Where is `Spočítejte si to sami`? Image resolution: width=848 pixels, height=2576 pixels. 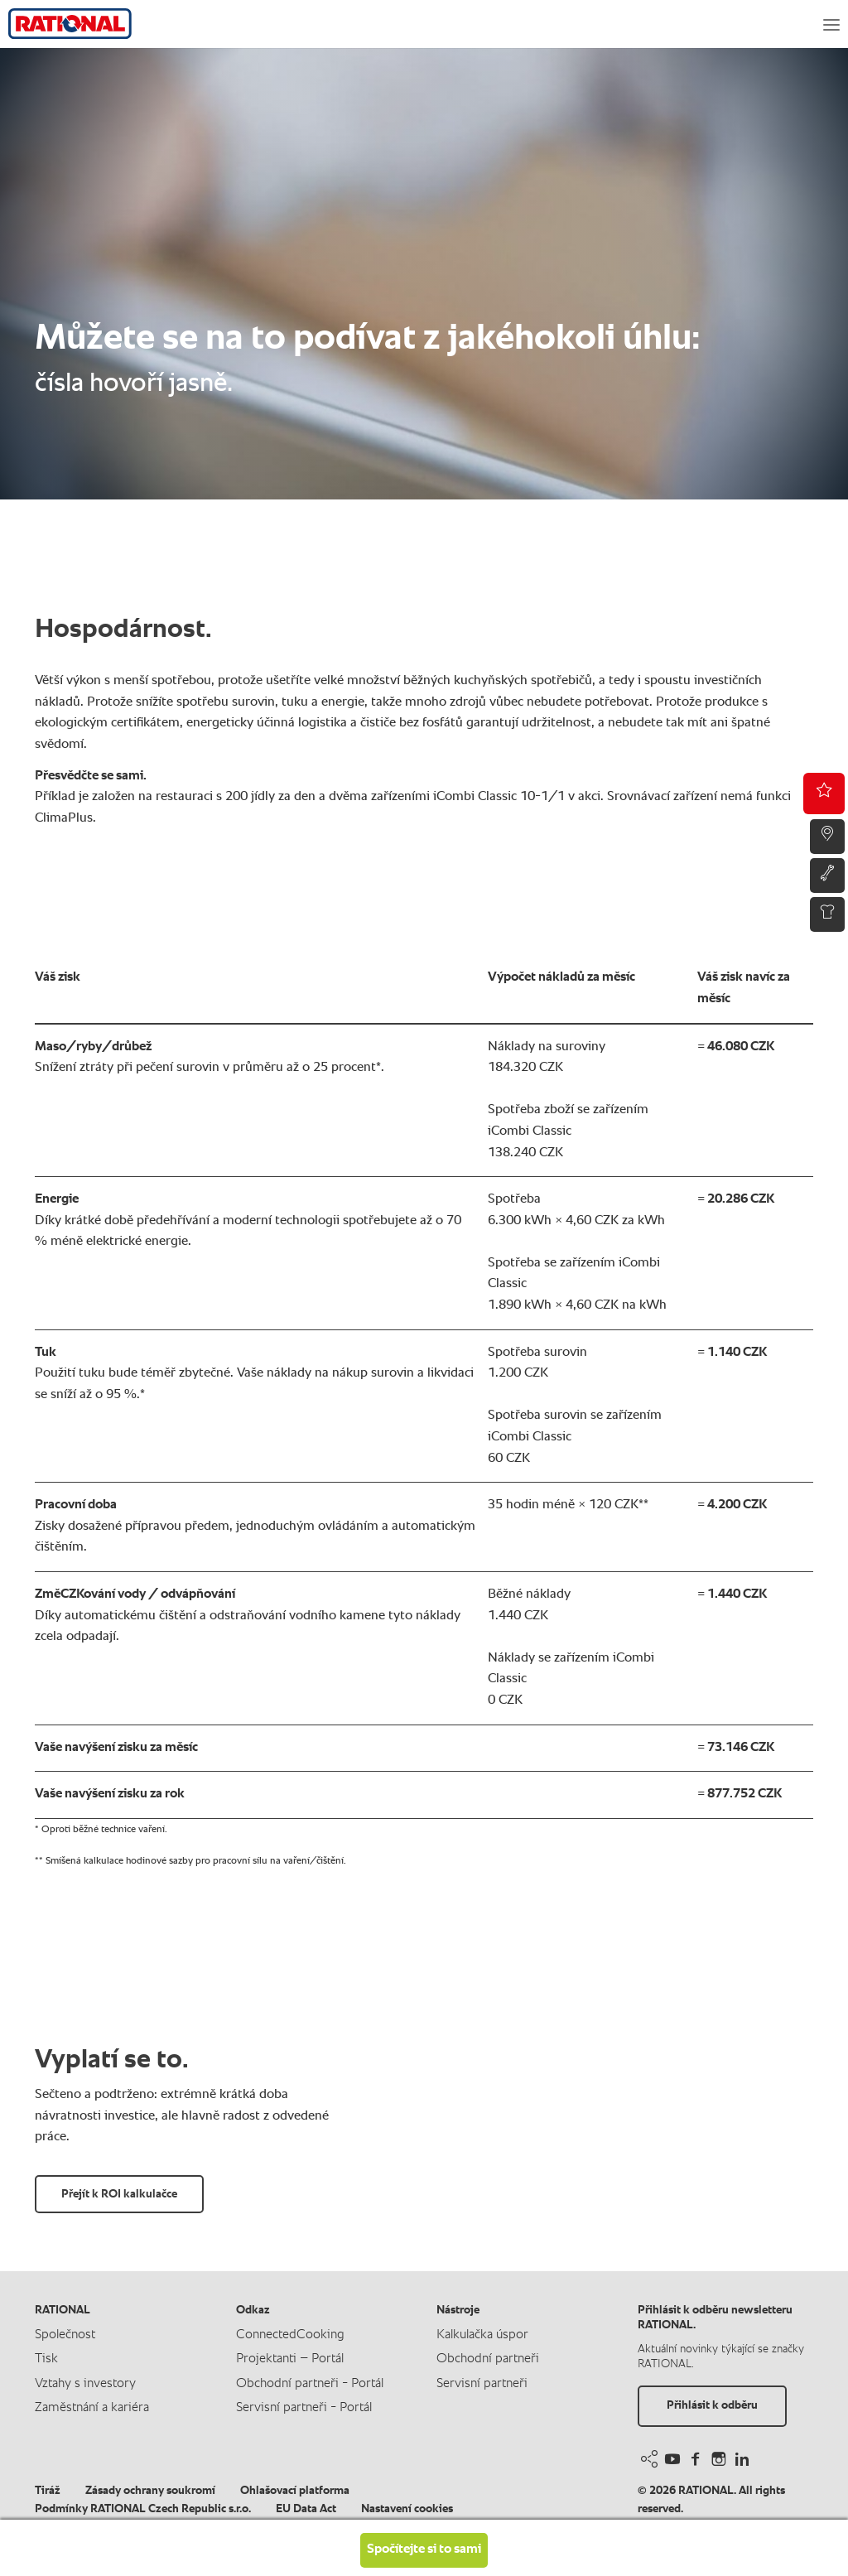 Spočítejte si to sami is located at coordinates (424, 2549).